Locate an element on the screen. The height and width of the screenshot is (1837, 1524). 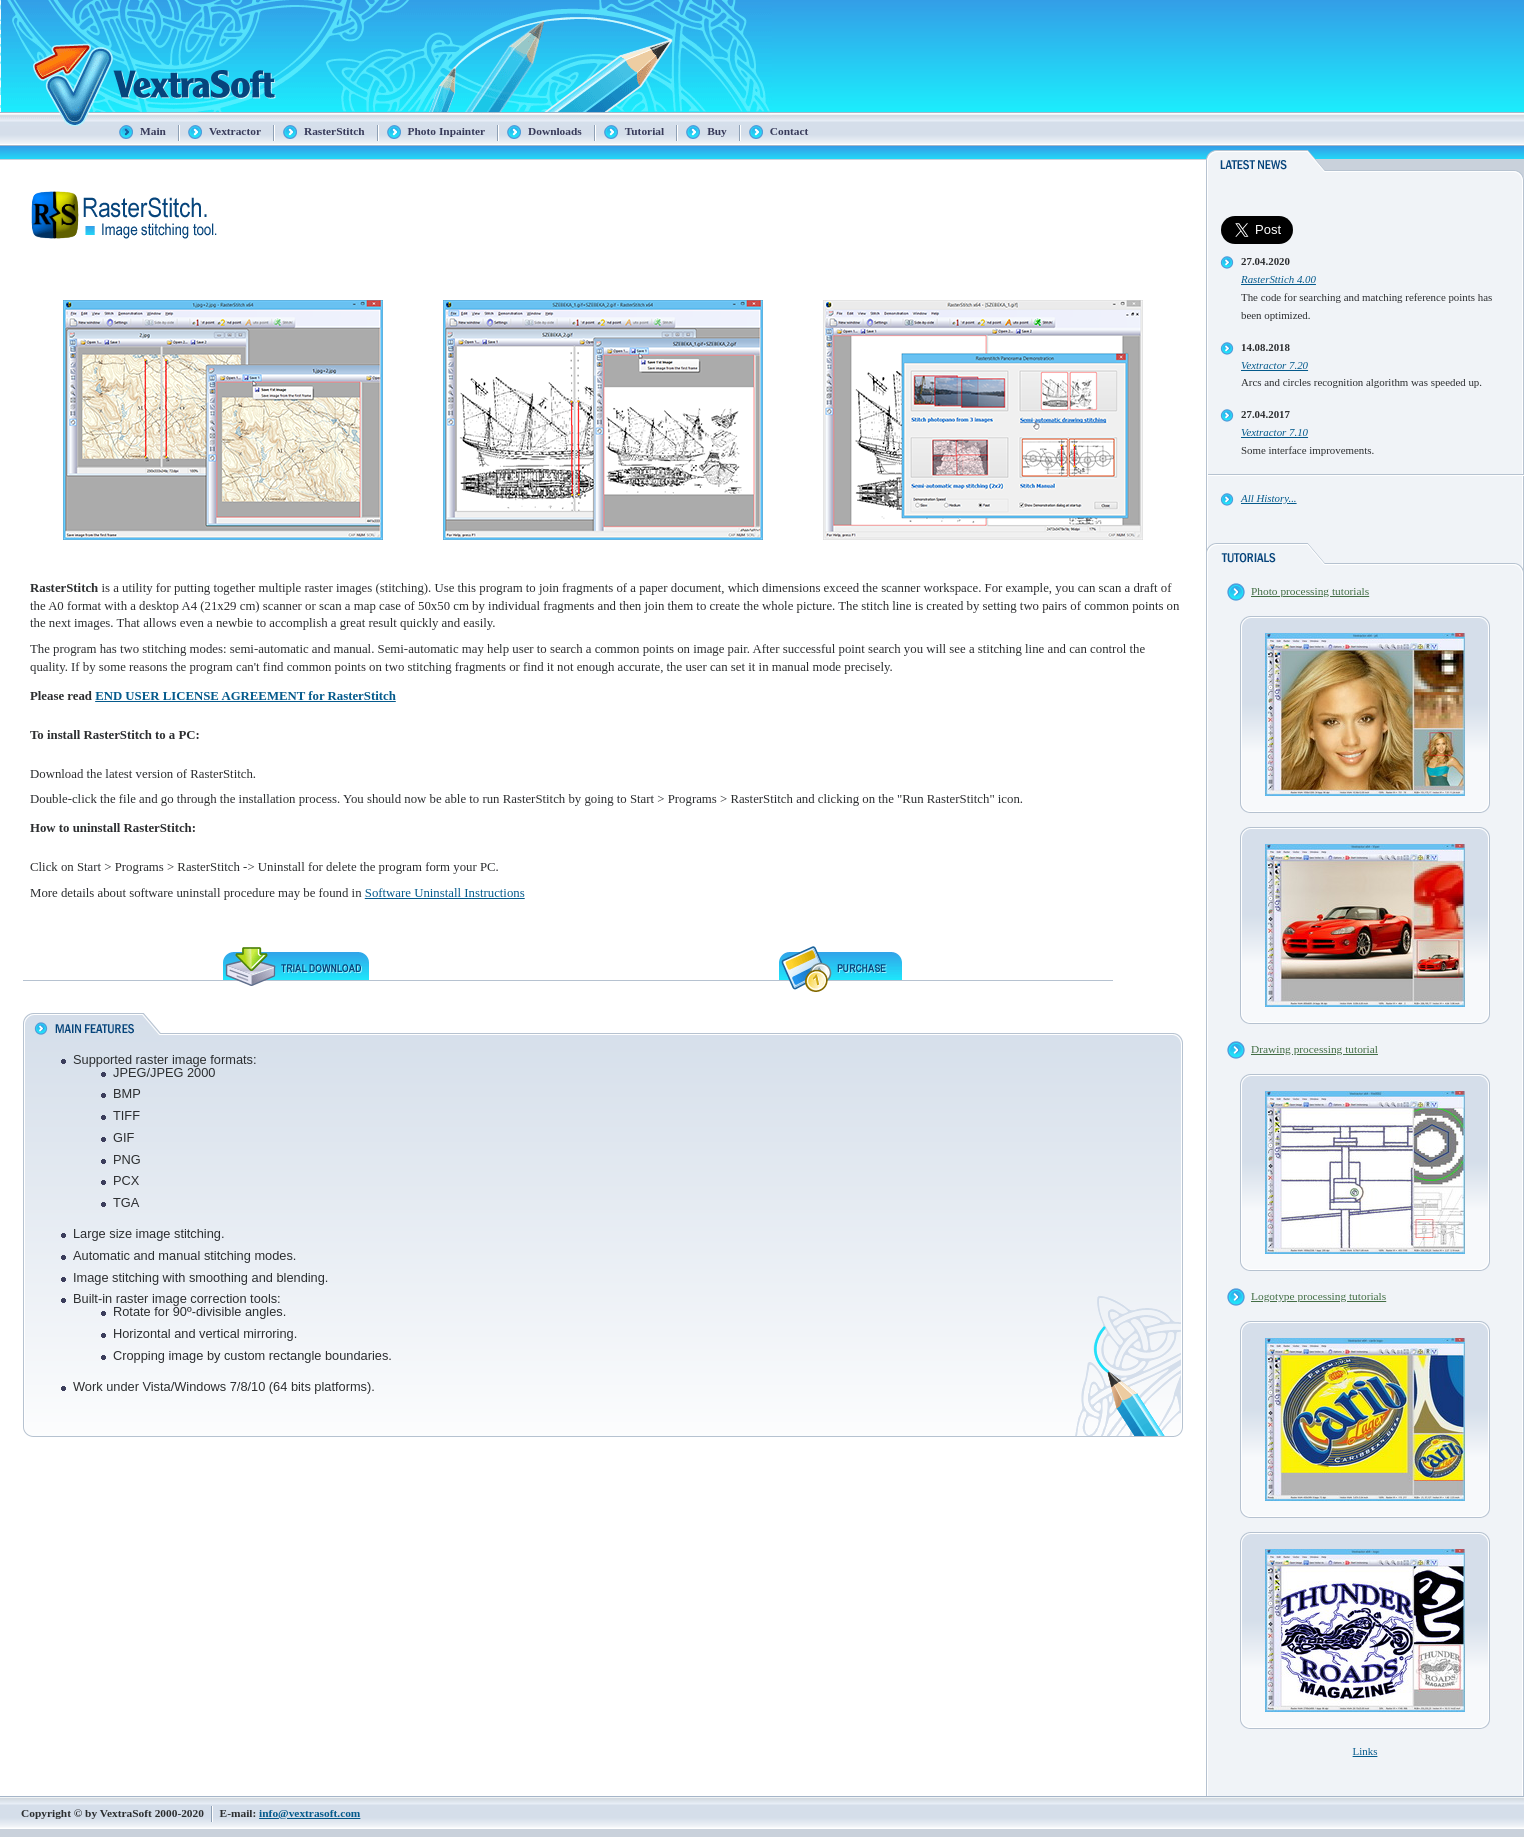
Contact is located at coordinates (789, 131).